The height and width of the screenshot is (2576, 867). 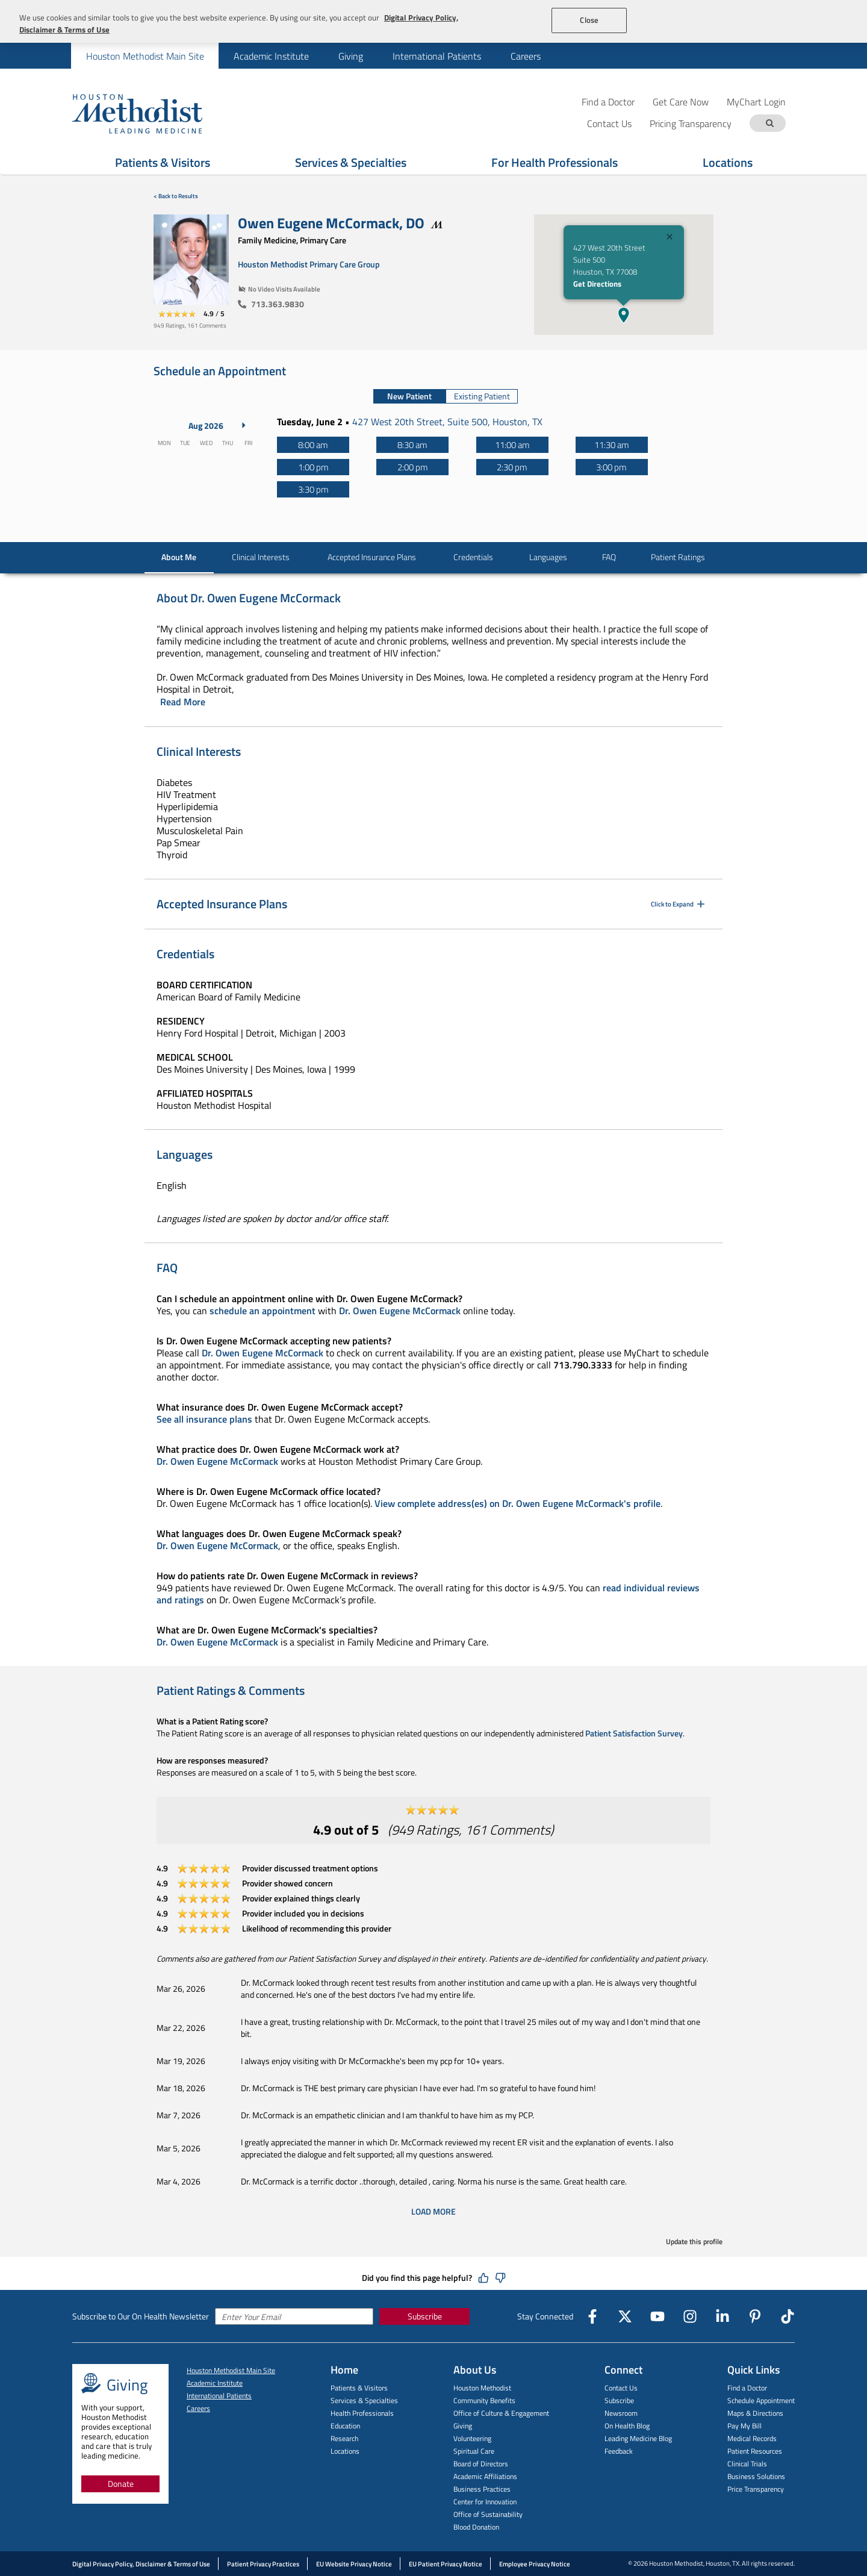 I want to click on Locations, so click(x=345, y=2451).